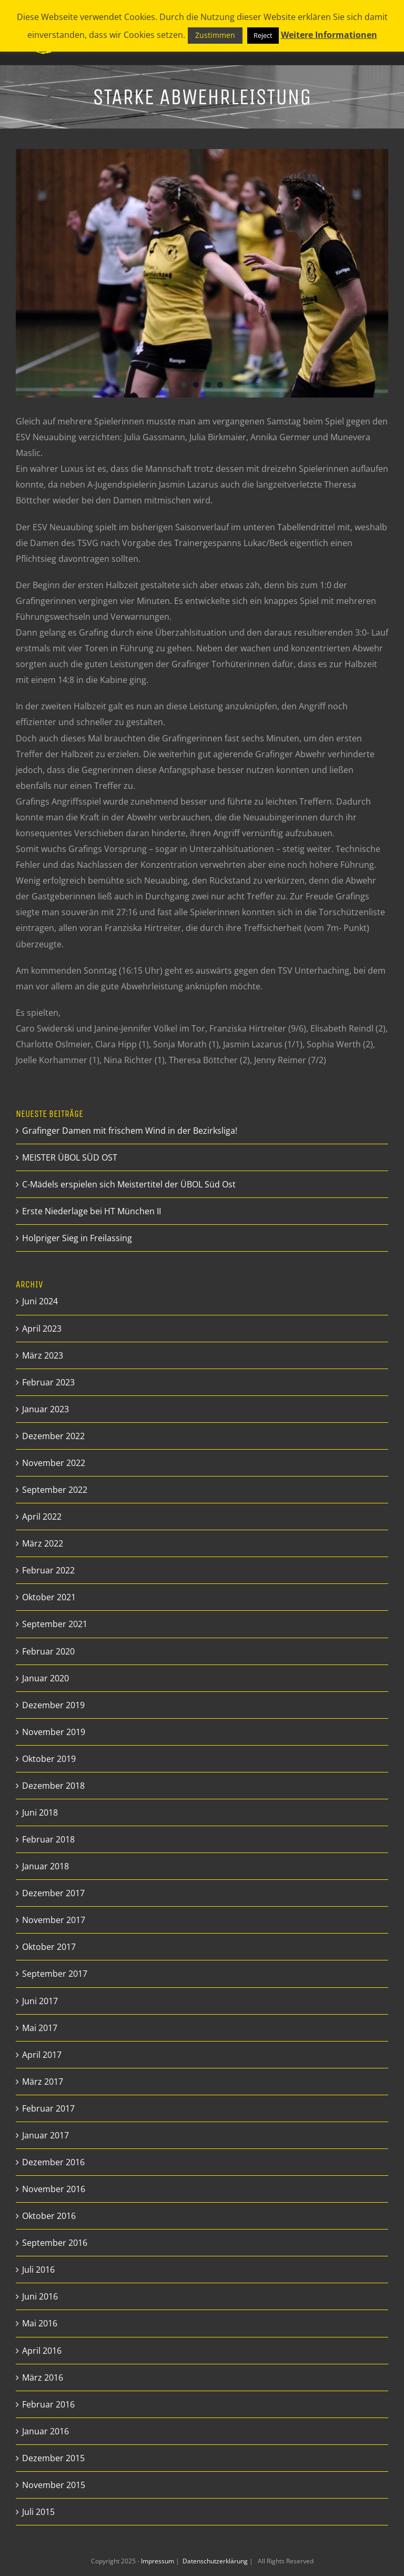  What do you see at coordinates (45, 2135) in the screenshot?
I see `Januar 2017` at bounding box center [45, 2135].